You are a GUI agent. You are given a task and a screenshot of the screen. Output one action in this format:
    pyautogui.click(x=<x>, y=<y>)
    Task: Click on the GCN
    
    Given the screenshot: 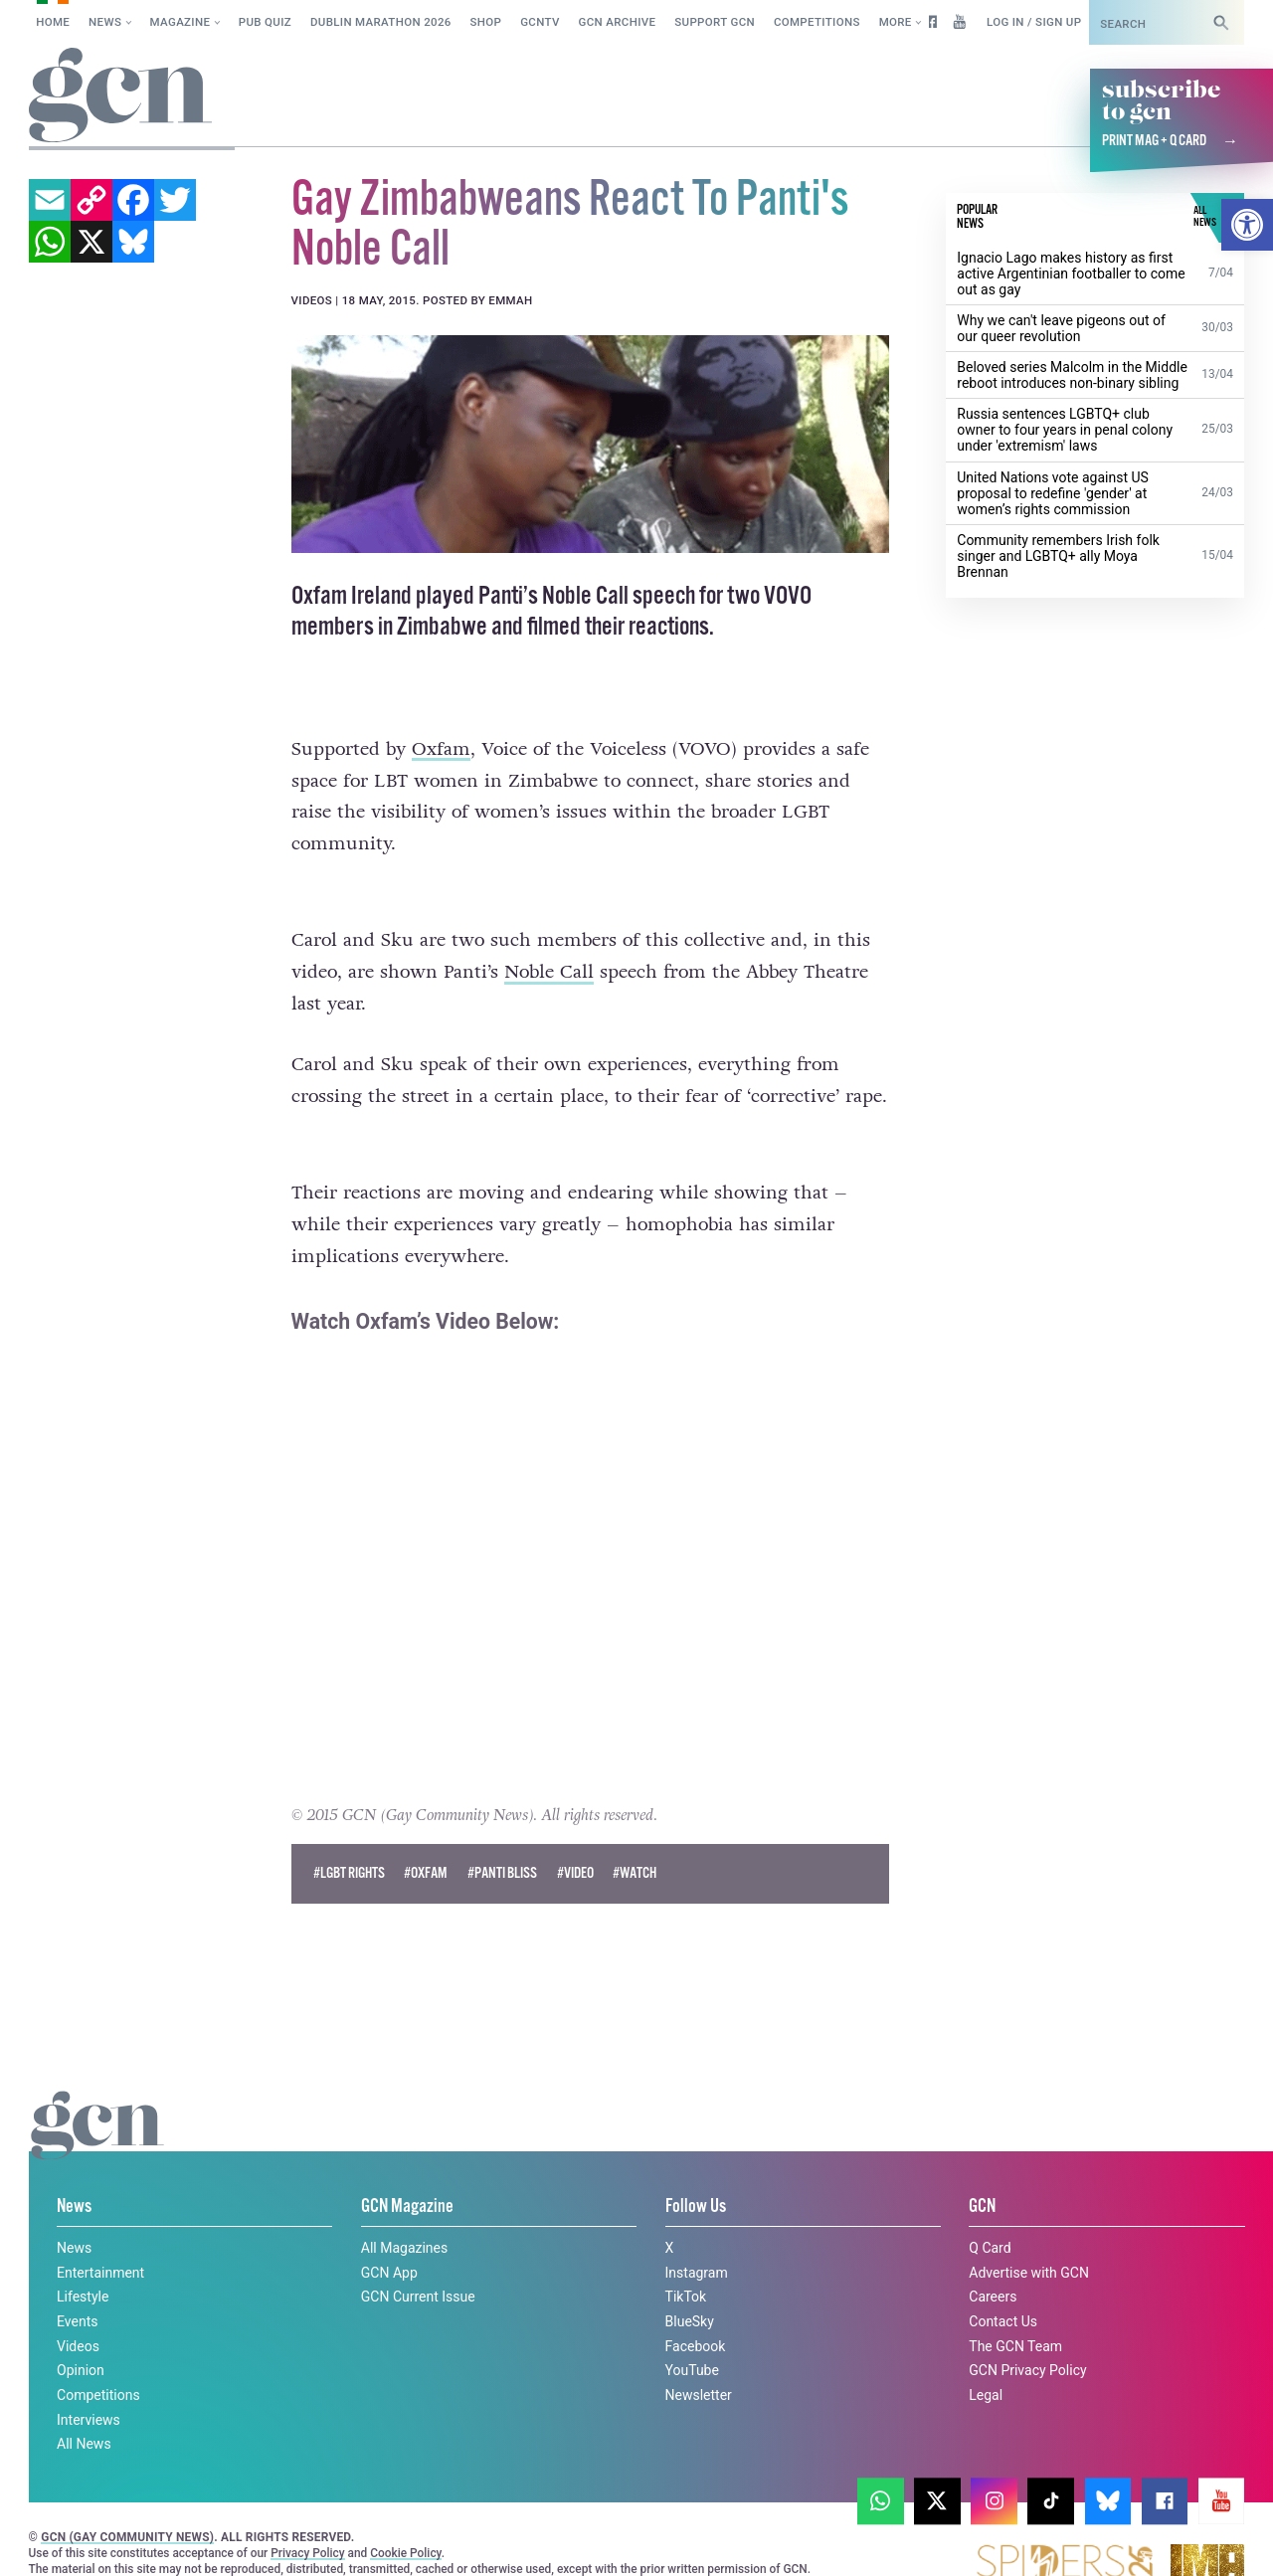 What is the action you would take?
    pyautogui.click(x=982, y=2171)
    